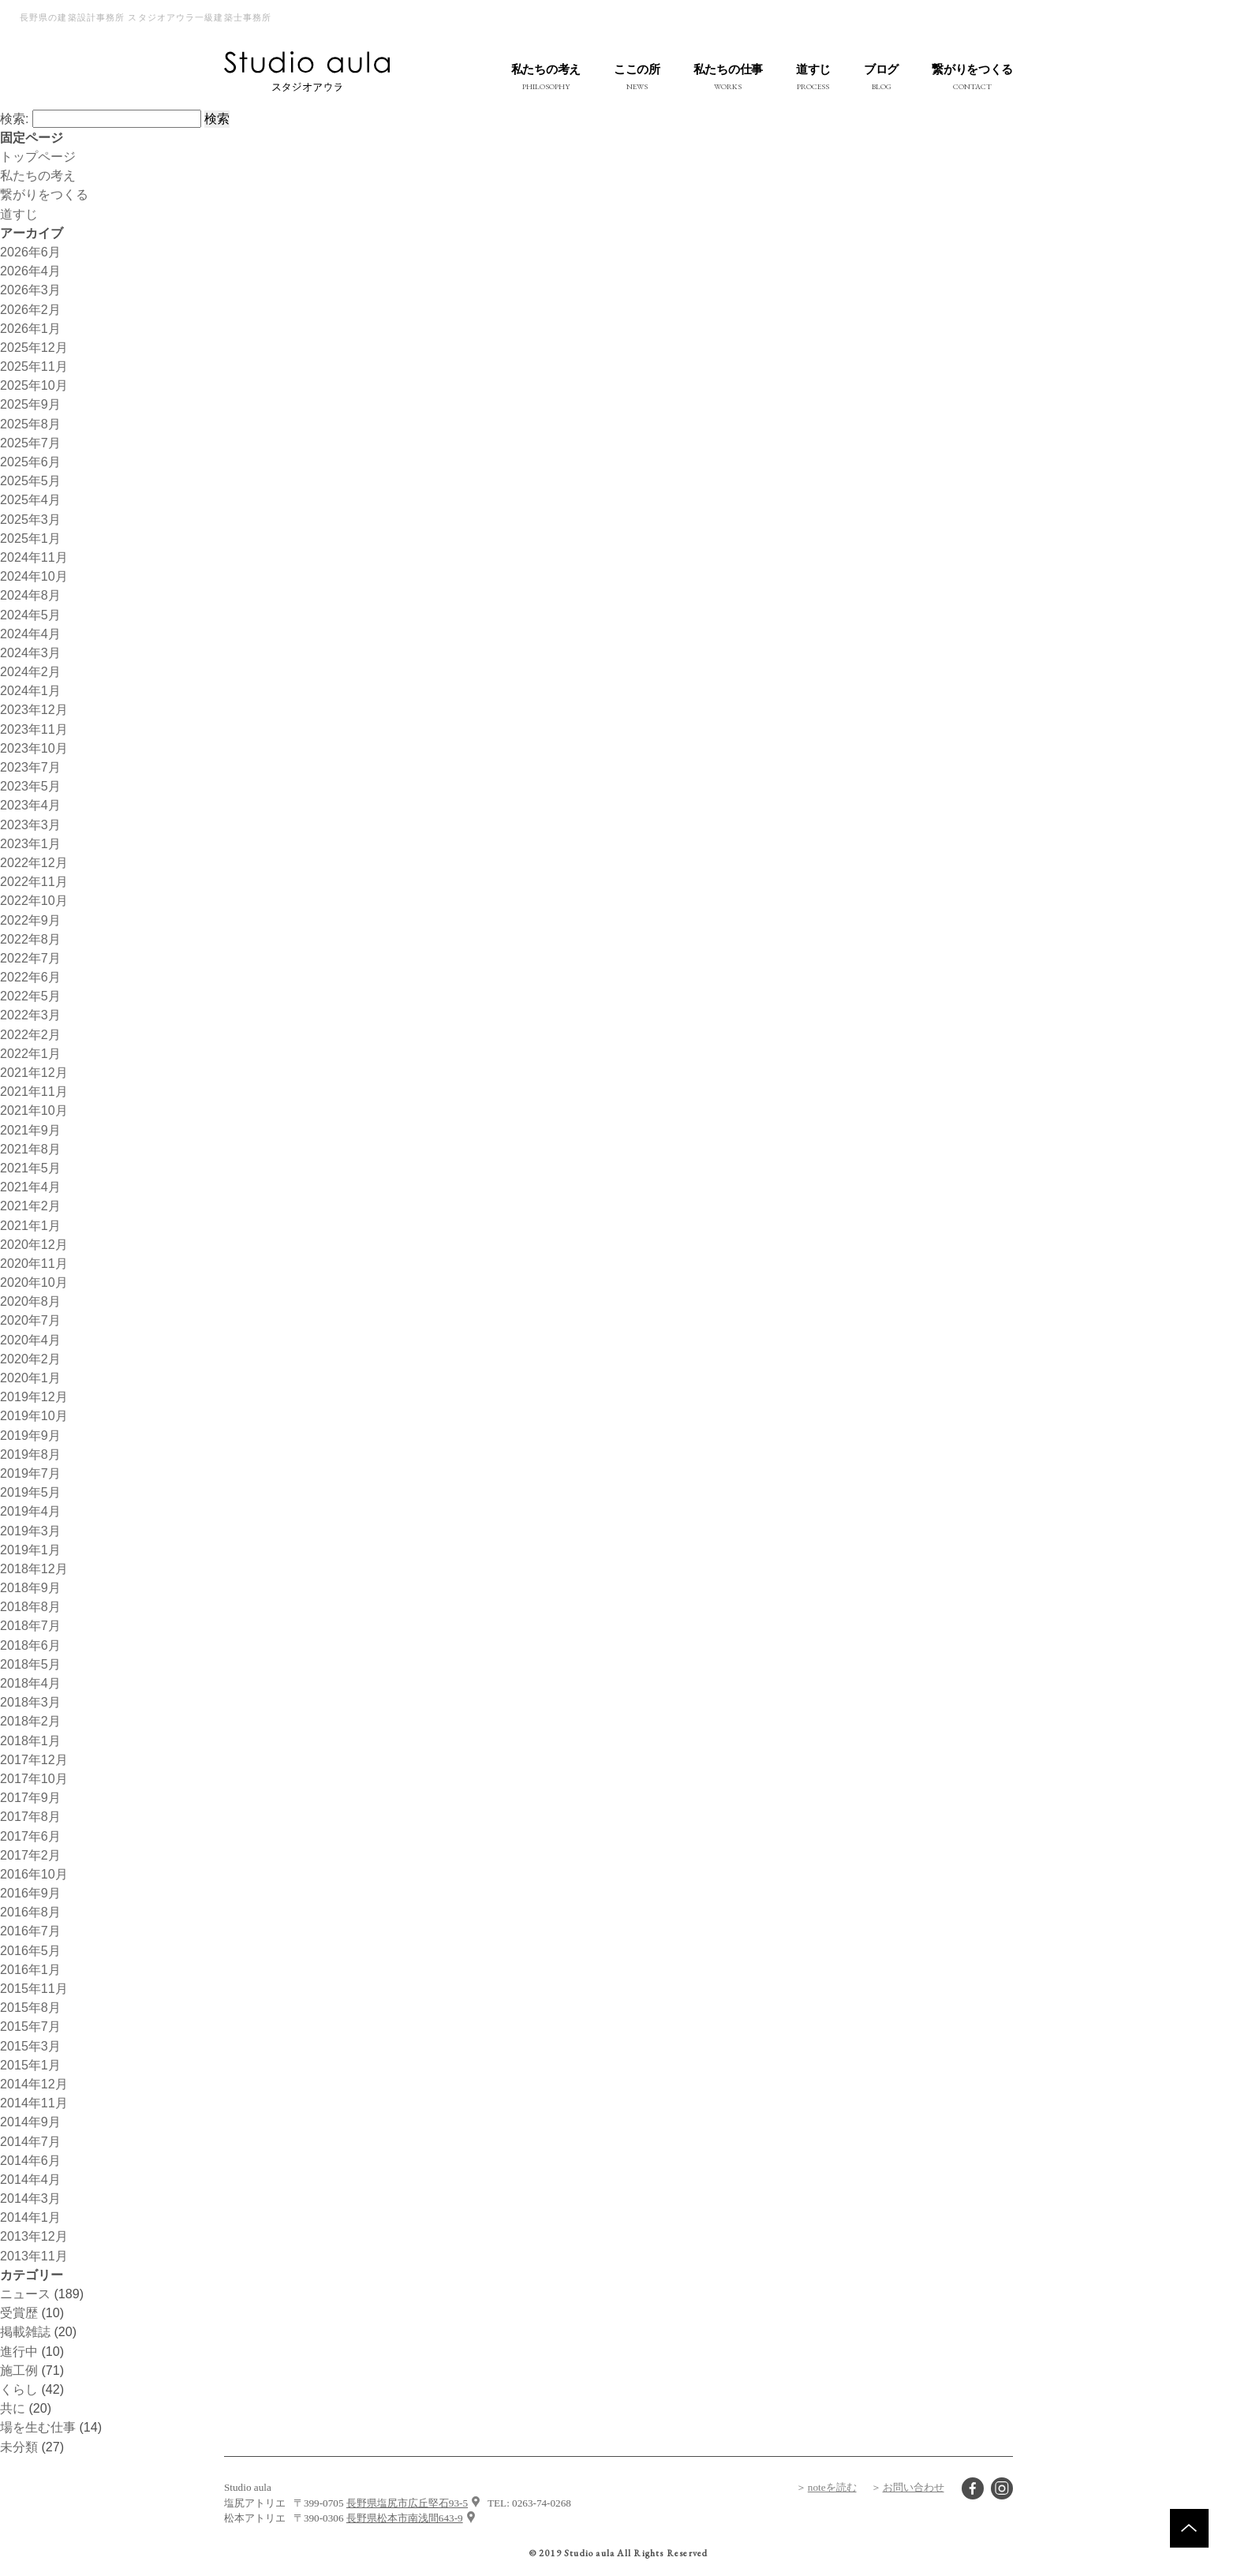  Describe the element at coordinates (34, 1244) in the screenshot. I see `2020年12月` at that location.